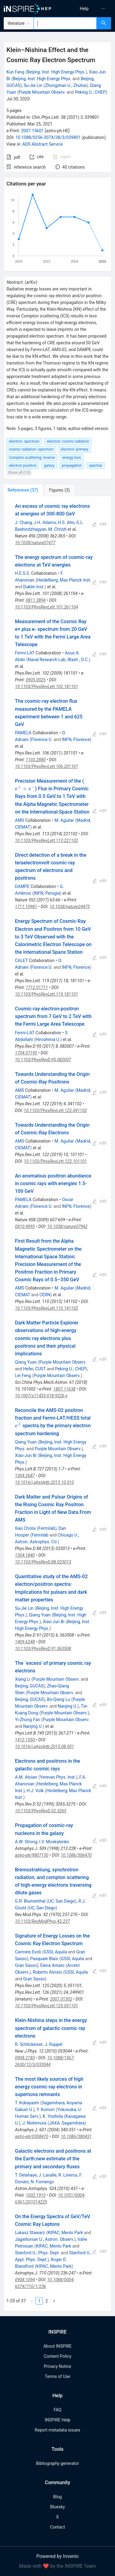 The height and width of the screenshot is (2576, 115). I want to click on UC, San Diego, so click(61, 1901).